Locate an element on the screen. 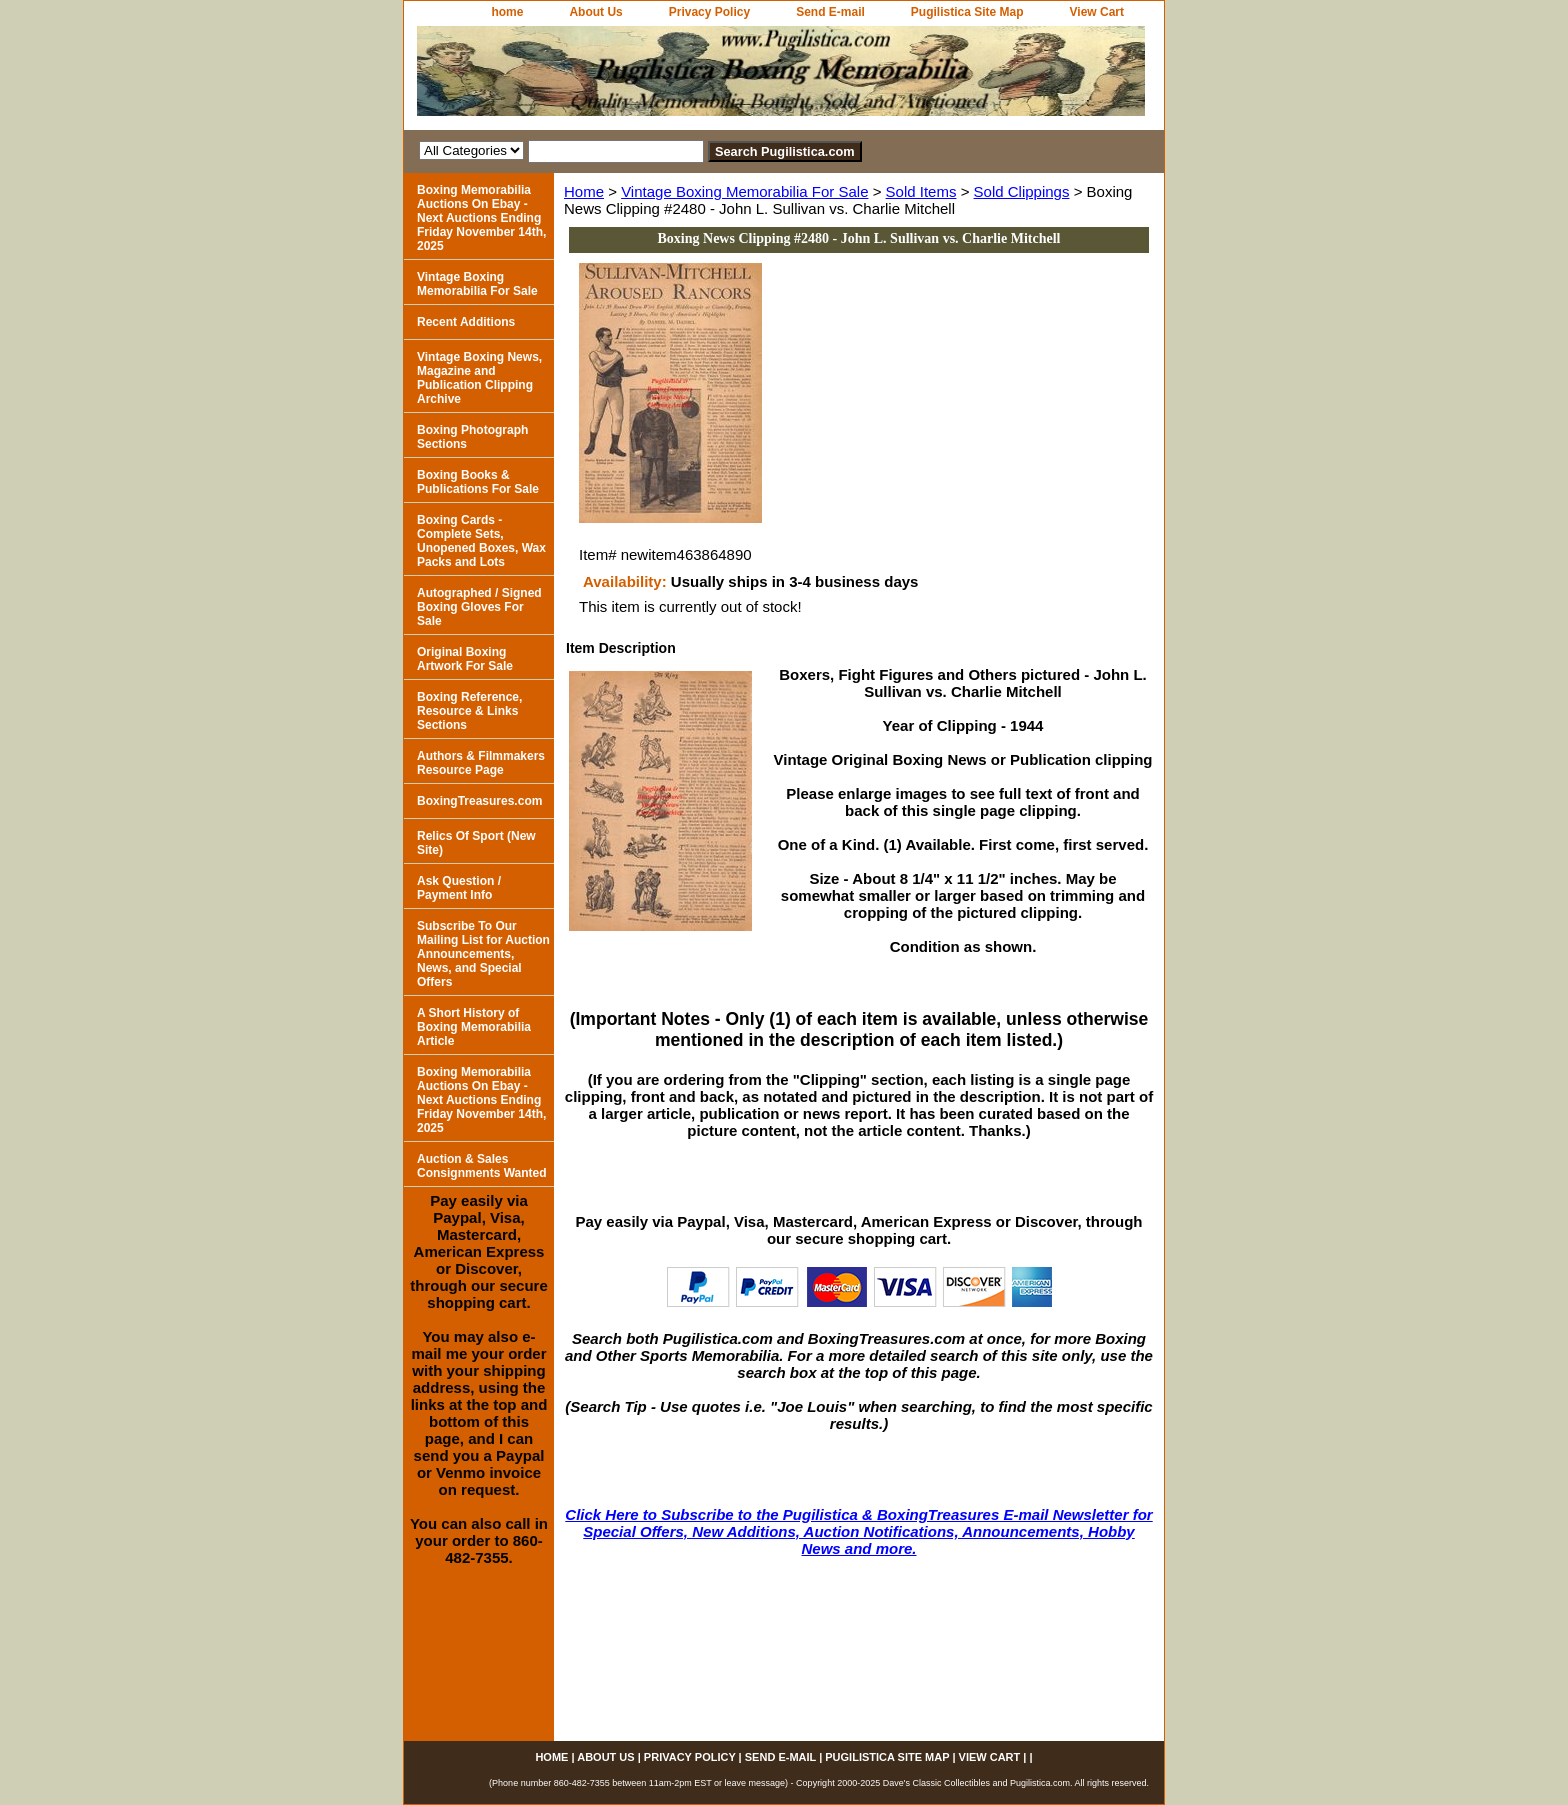 This screenshot has width=1568, height=1805. Ask Question / Payment Info is located at coordinates (459, 888).